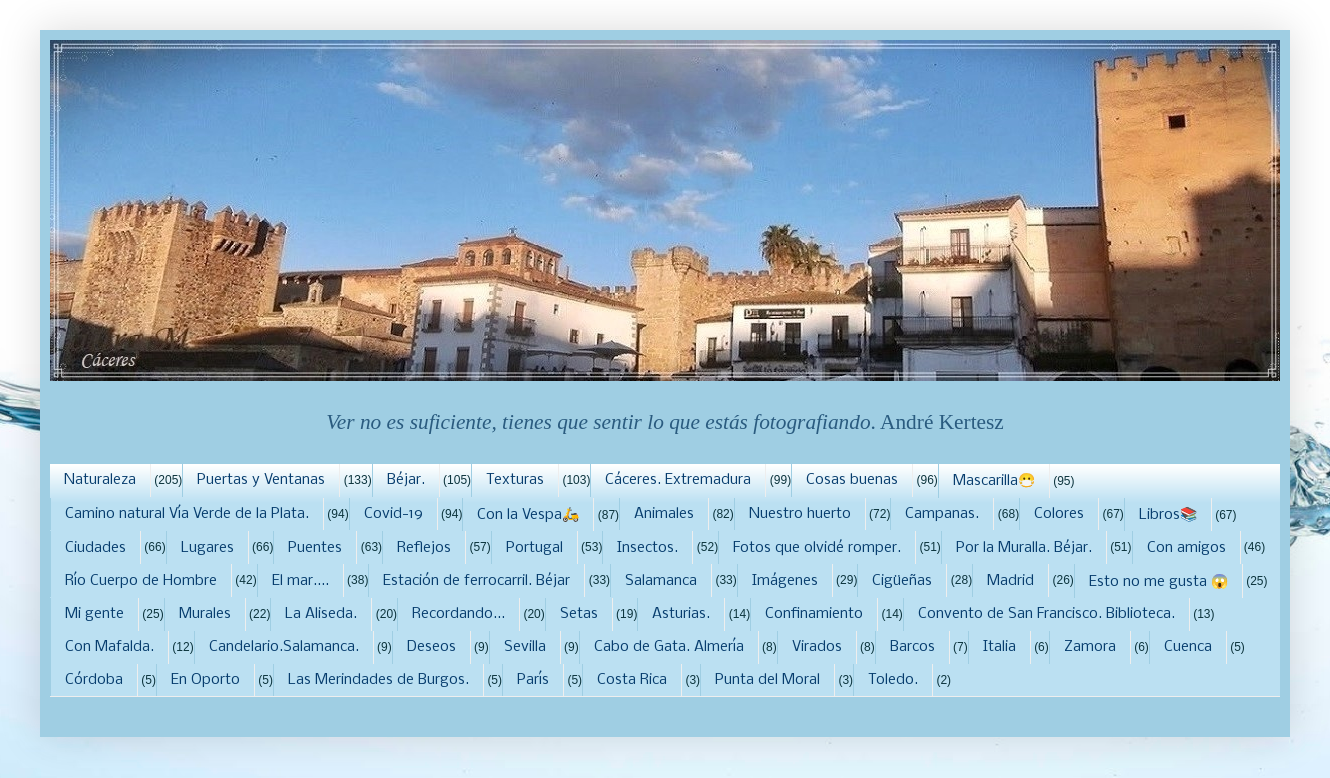  What do you see at coordinates (525, 647) in the screenshot?
I see `Sevilla` at bounding box center [525, 647].